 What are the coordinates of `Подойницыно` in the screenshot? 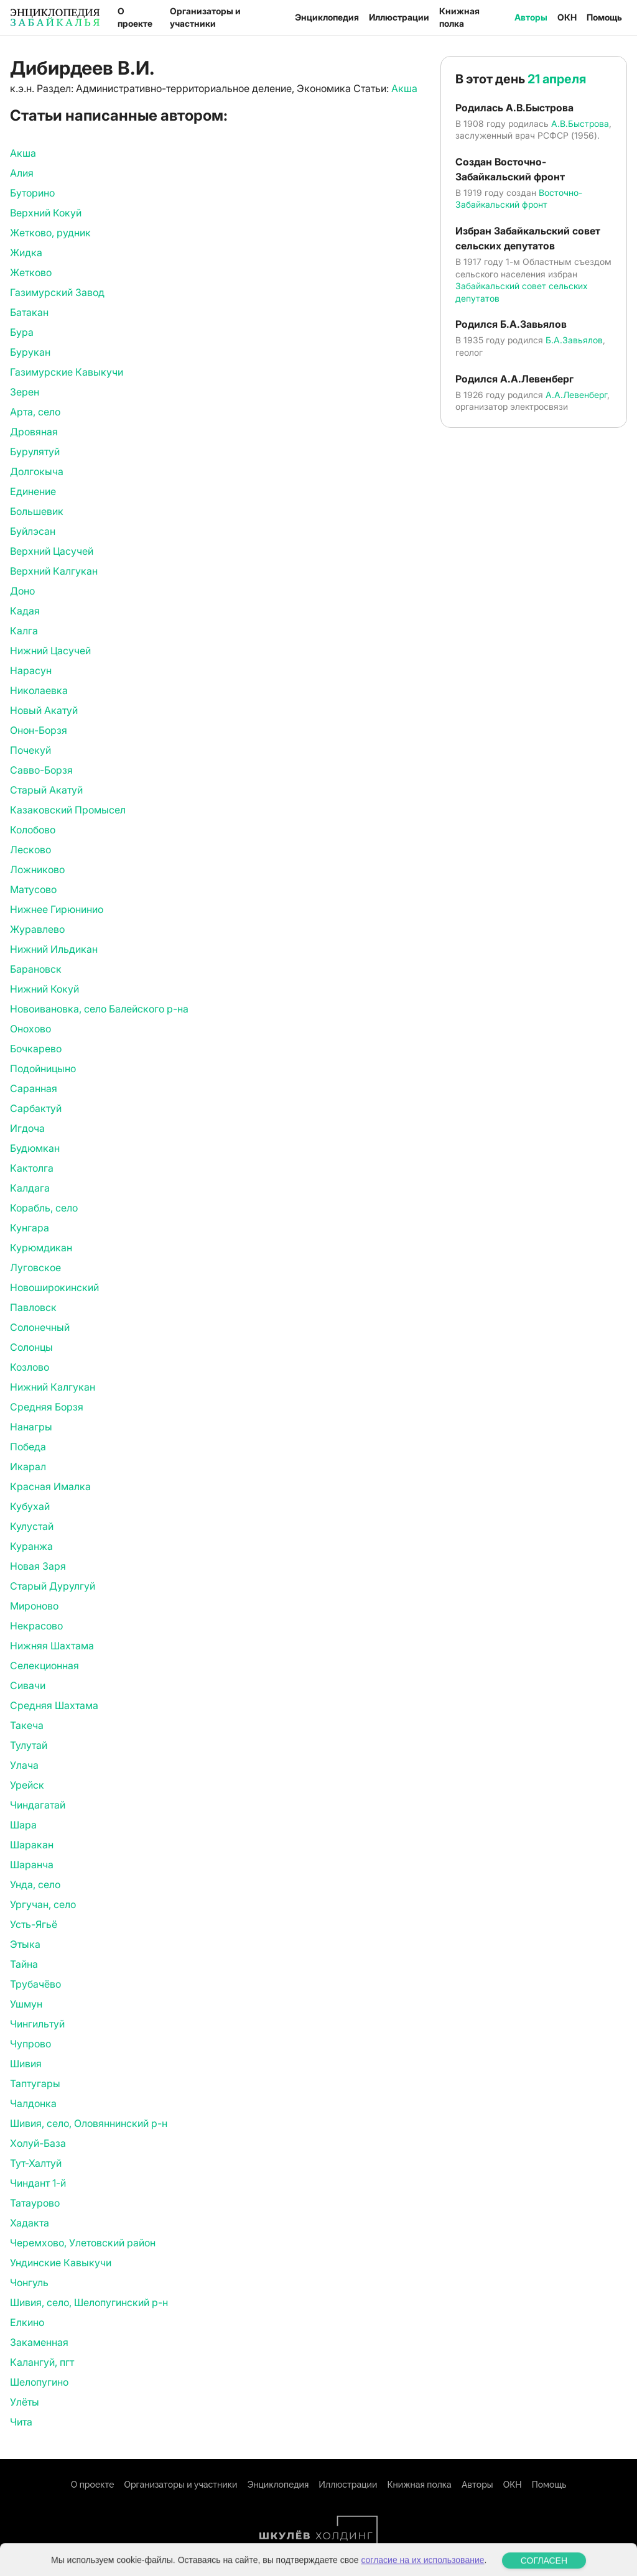 It's located at (43, 1068).